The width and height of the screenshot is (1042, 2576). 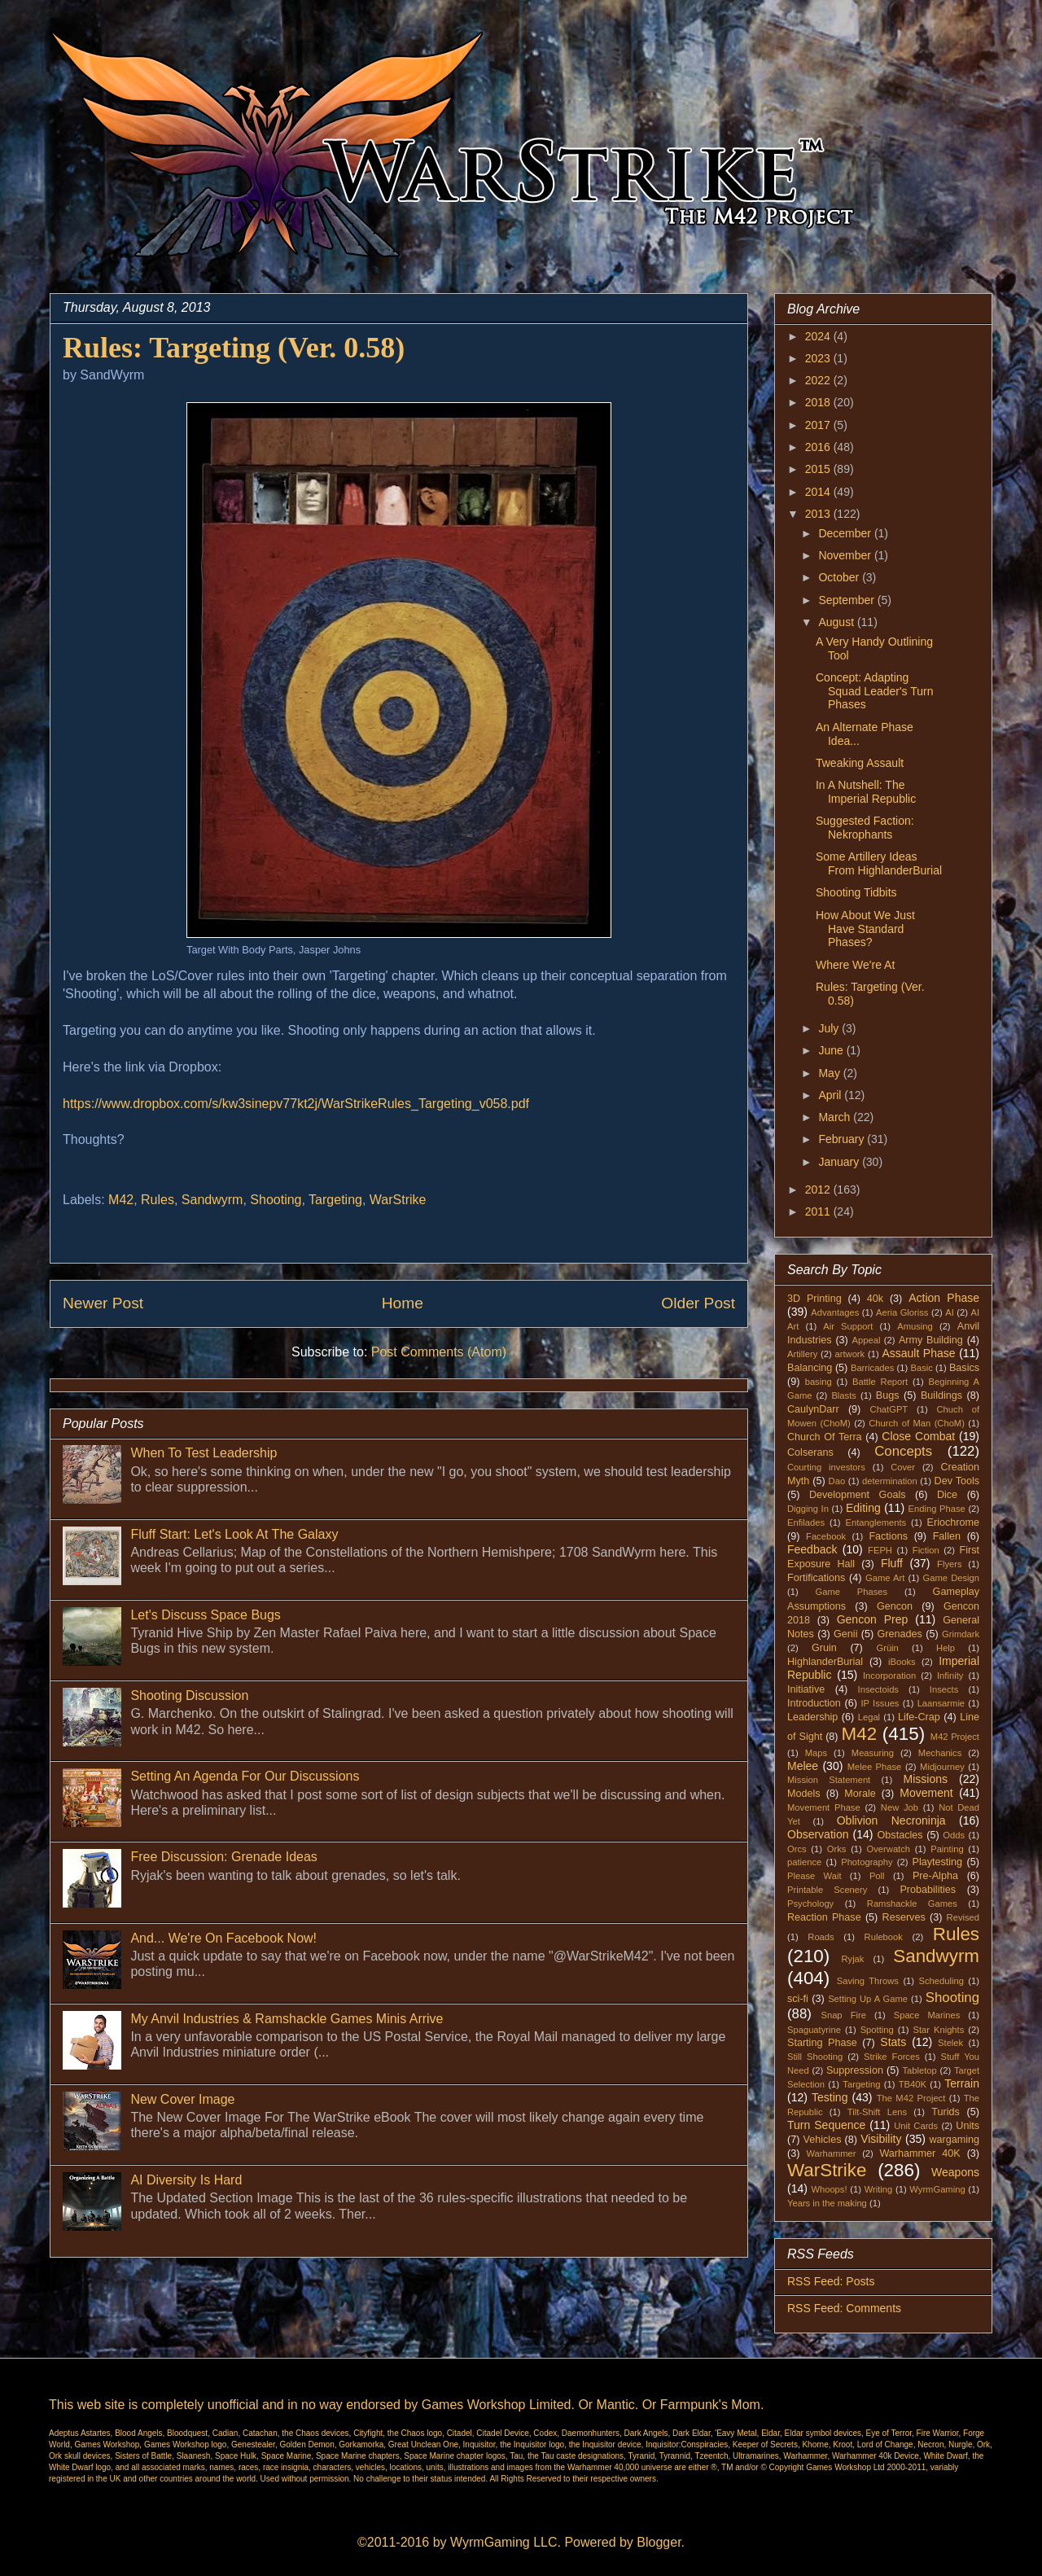 What do you see at coordinates (918, 1353) in the screenshot?
I see `Assault Phase` at bounding box center [918, 1353].